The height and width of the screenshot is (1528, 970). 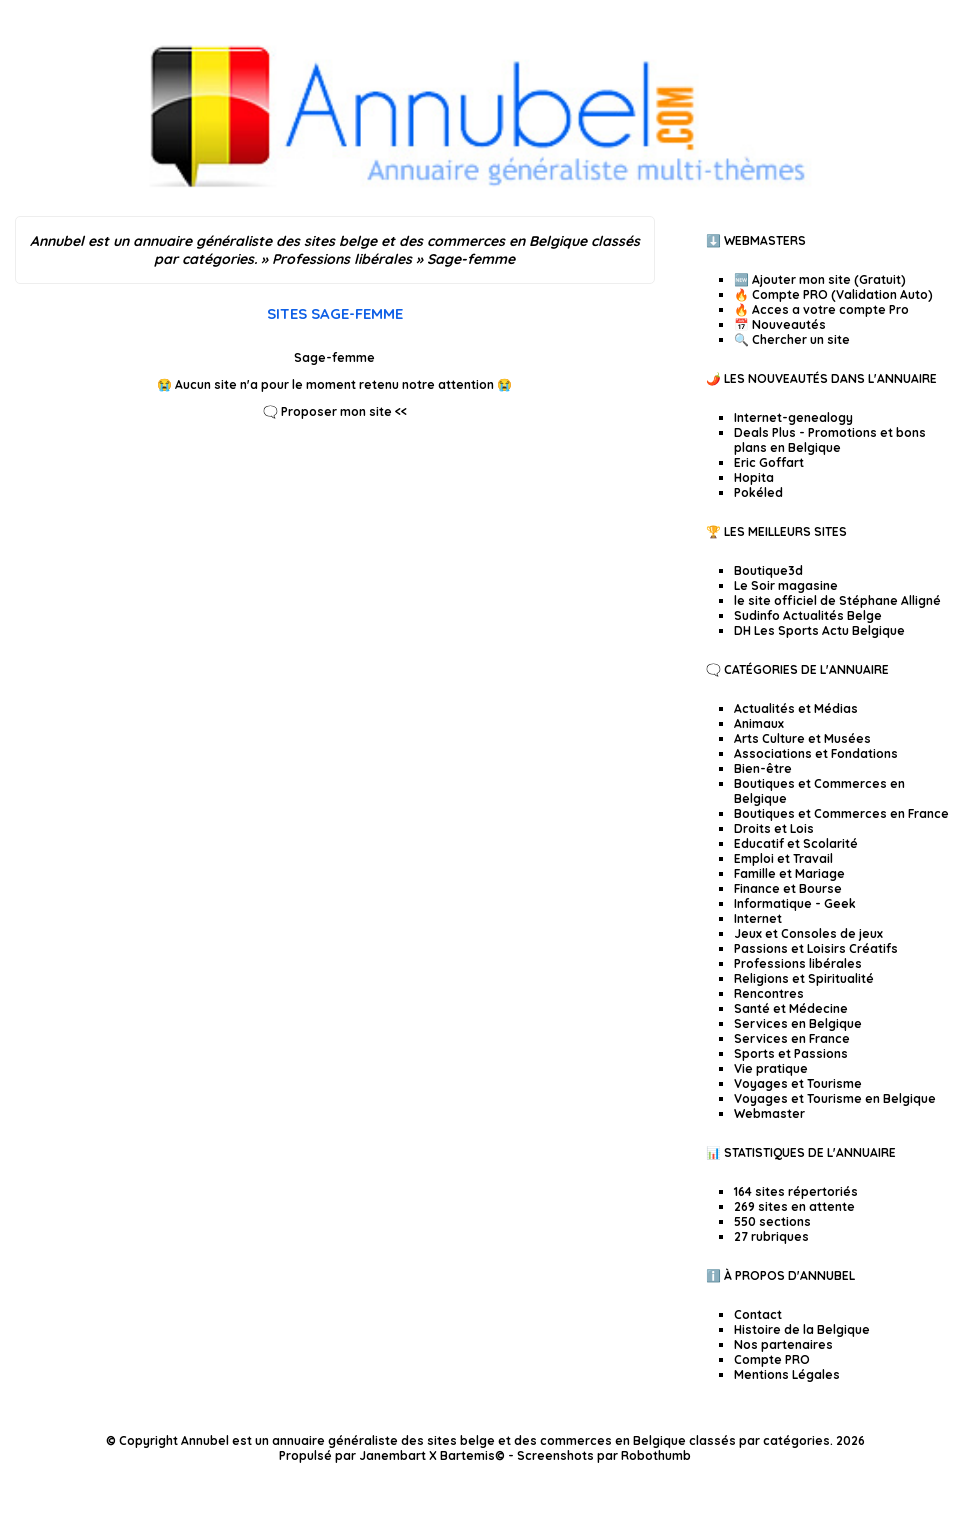 What do you see at coordinates (837, 600) in the screenshot?
I see `le site officiel de Stéphane Alligné` at bounding box center [837, 600].